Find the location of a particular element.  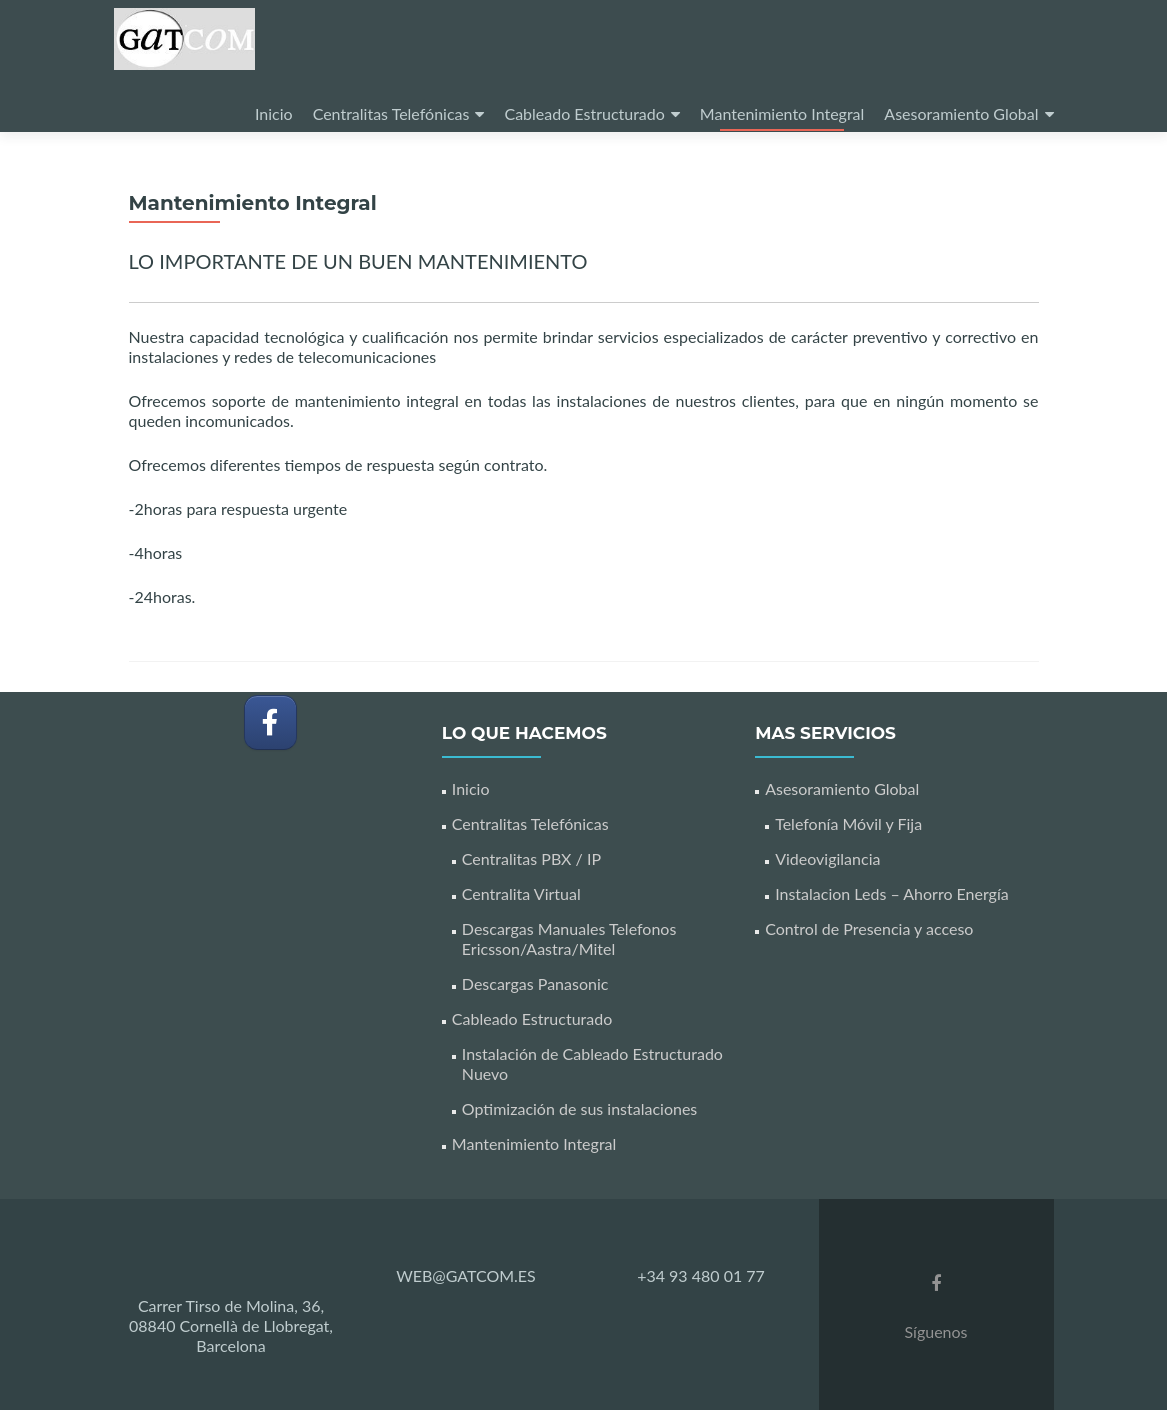

Descargas Panasonic is located at coordinates (535, 983).